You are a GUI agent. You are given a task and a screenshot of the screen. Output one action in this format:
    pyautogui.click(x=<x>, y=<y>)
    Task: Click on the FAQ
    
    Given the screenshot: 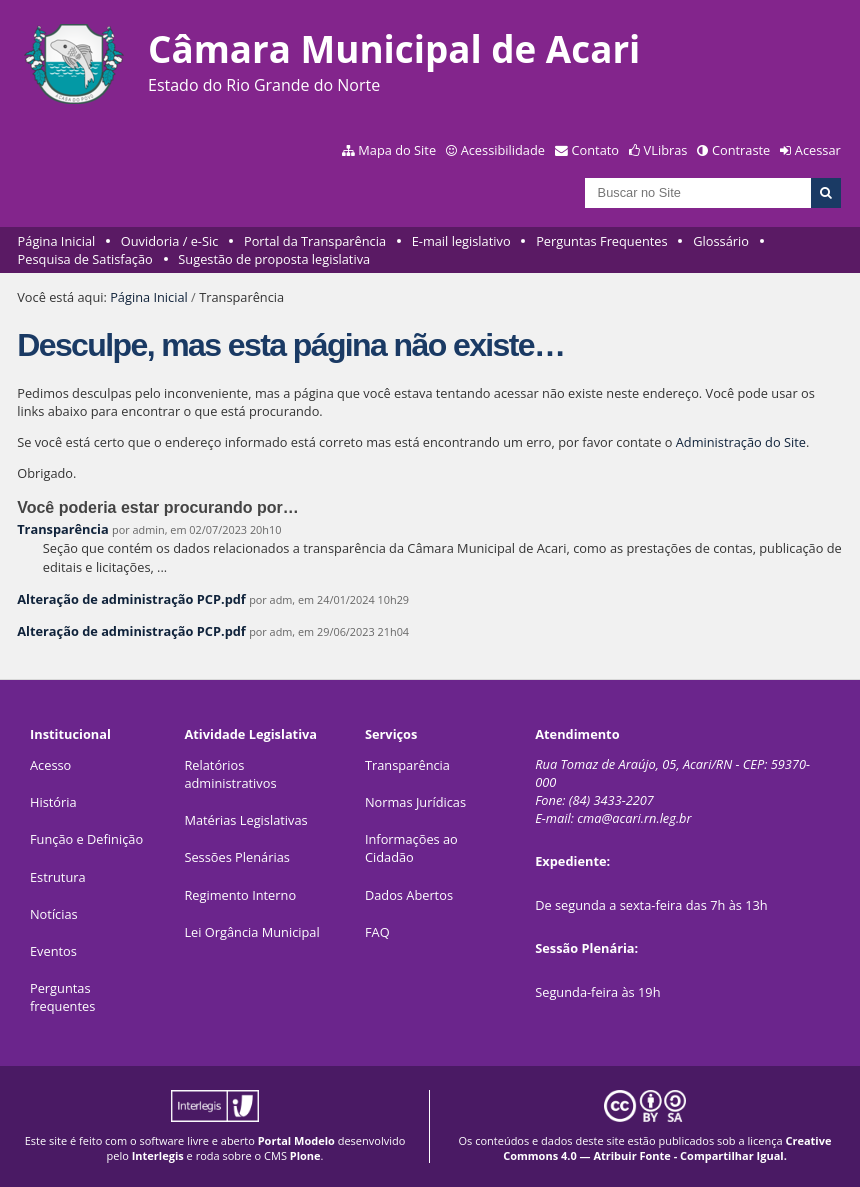 What is the action you would take?
    pyautogui.click(x=377, y=932)
    